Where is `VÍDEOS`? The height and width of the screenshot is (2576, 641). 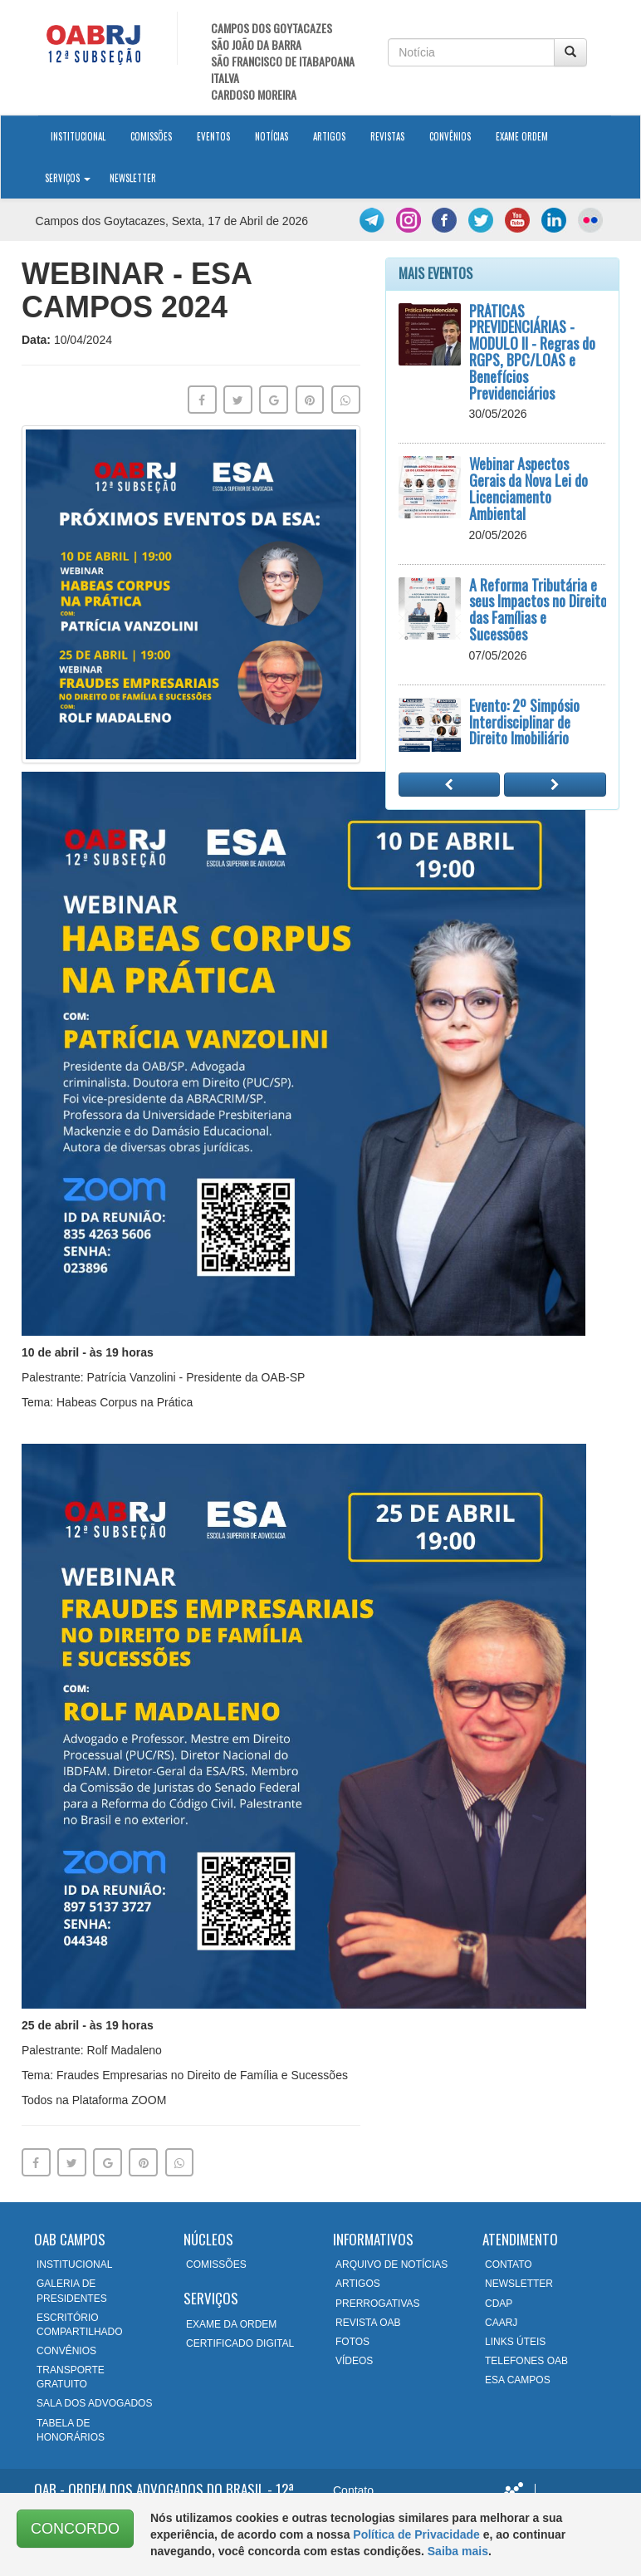 VÍDEOS is located at coordinates (354, 2361).